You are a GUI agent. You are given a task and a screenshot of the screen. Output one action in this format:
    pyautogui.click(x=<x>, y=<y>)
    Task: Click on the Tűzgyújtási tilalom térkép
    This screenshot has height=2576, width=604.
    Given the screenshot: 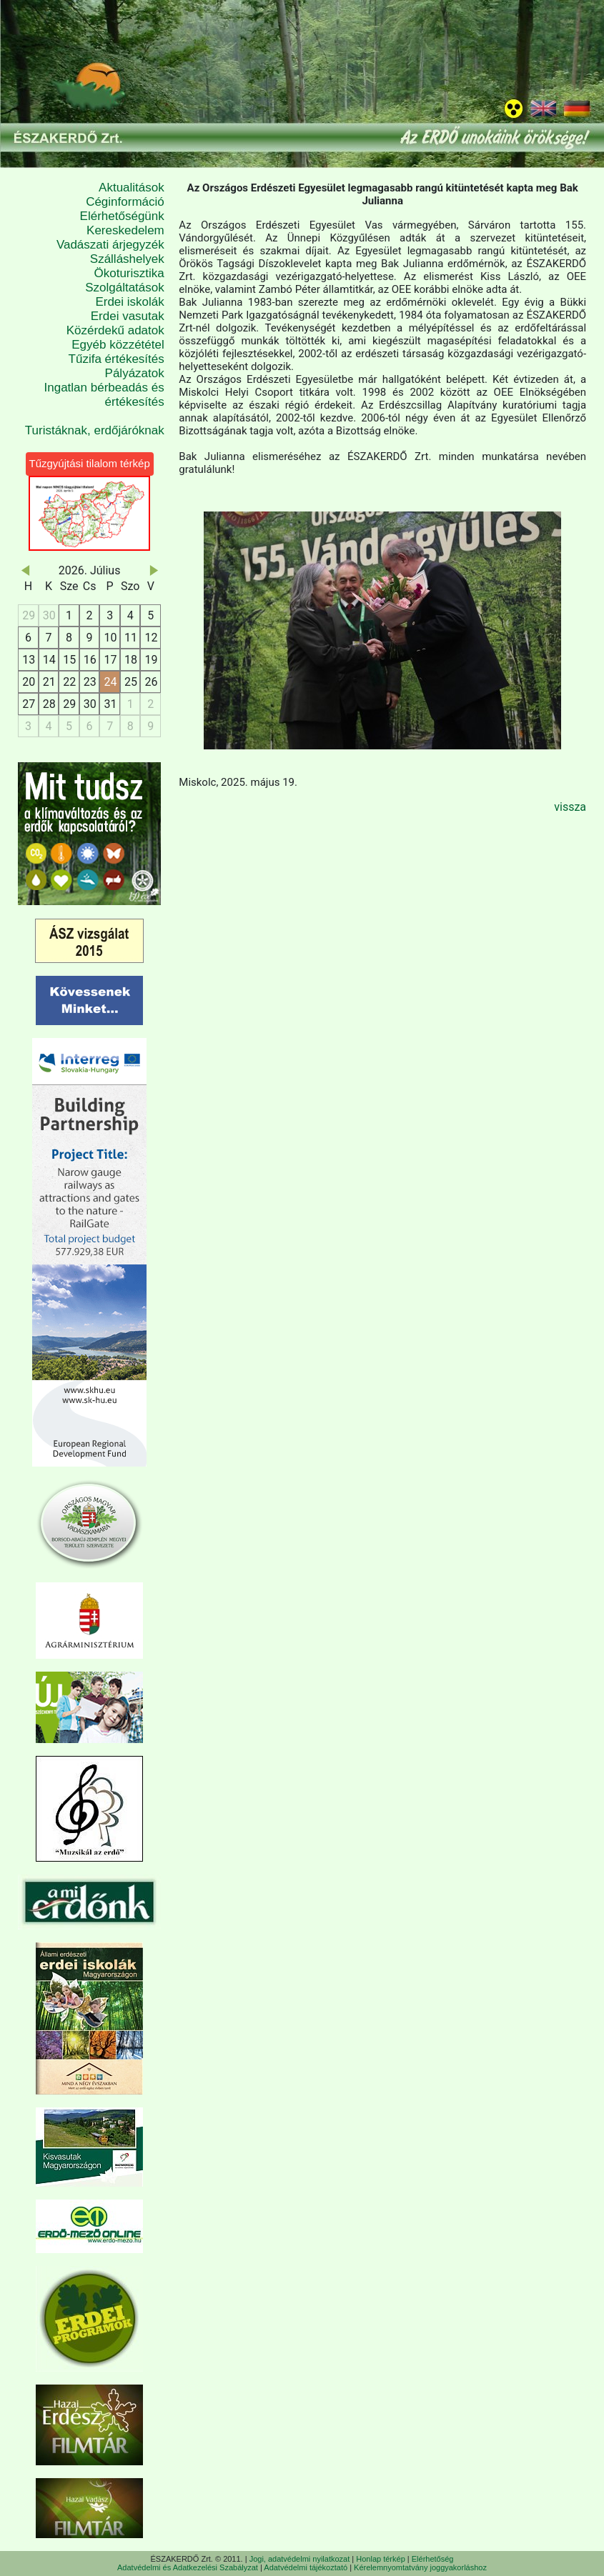 What is the action you would take?
    pyautogui.click(x=89, y=463)
    